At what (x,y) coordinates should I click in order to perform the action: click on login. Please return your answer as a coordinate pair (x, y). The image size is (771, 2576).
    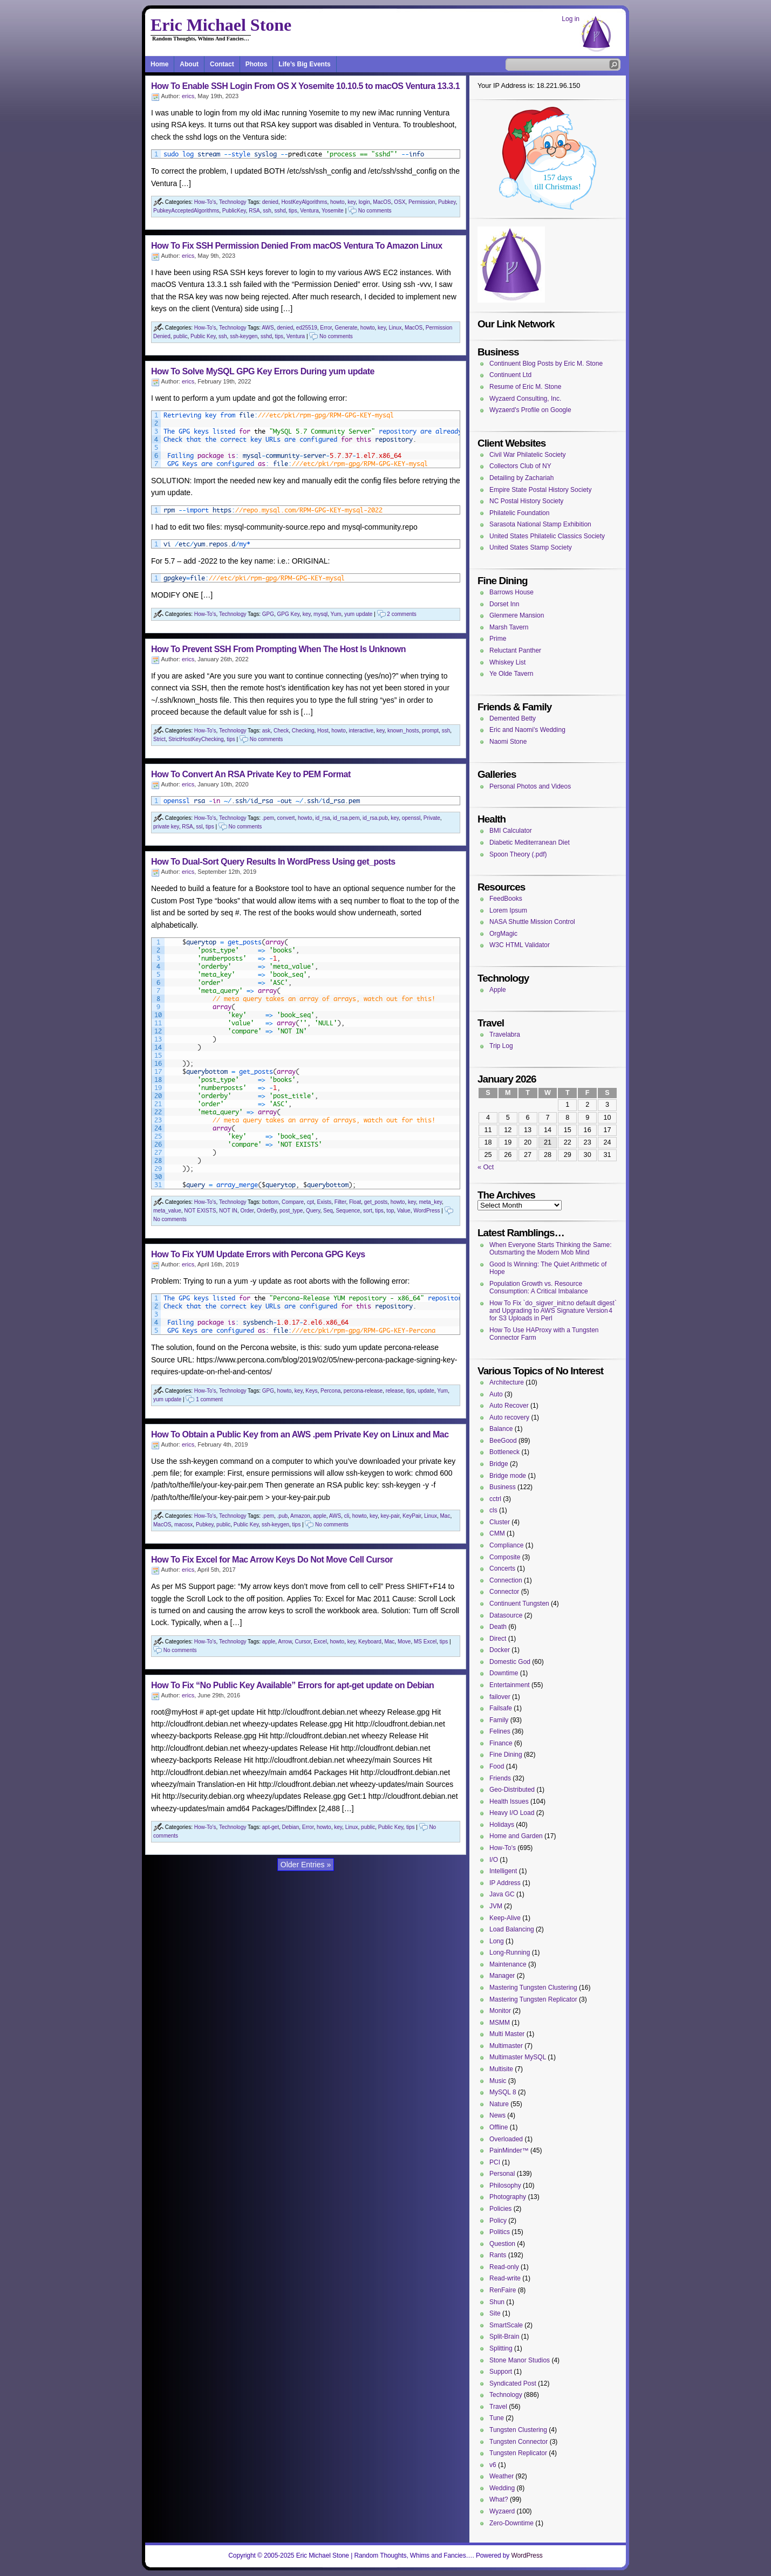
    Looking at the image, I should click on (364, 202).